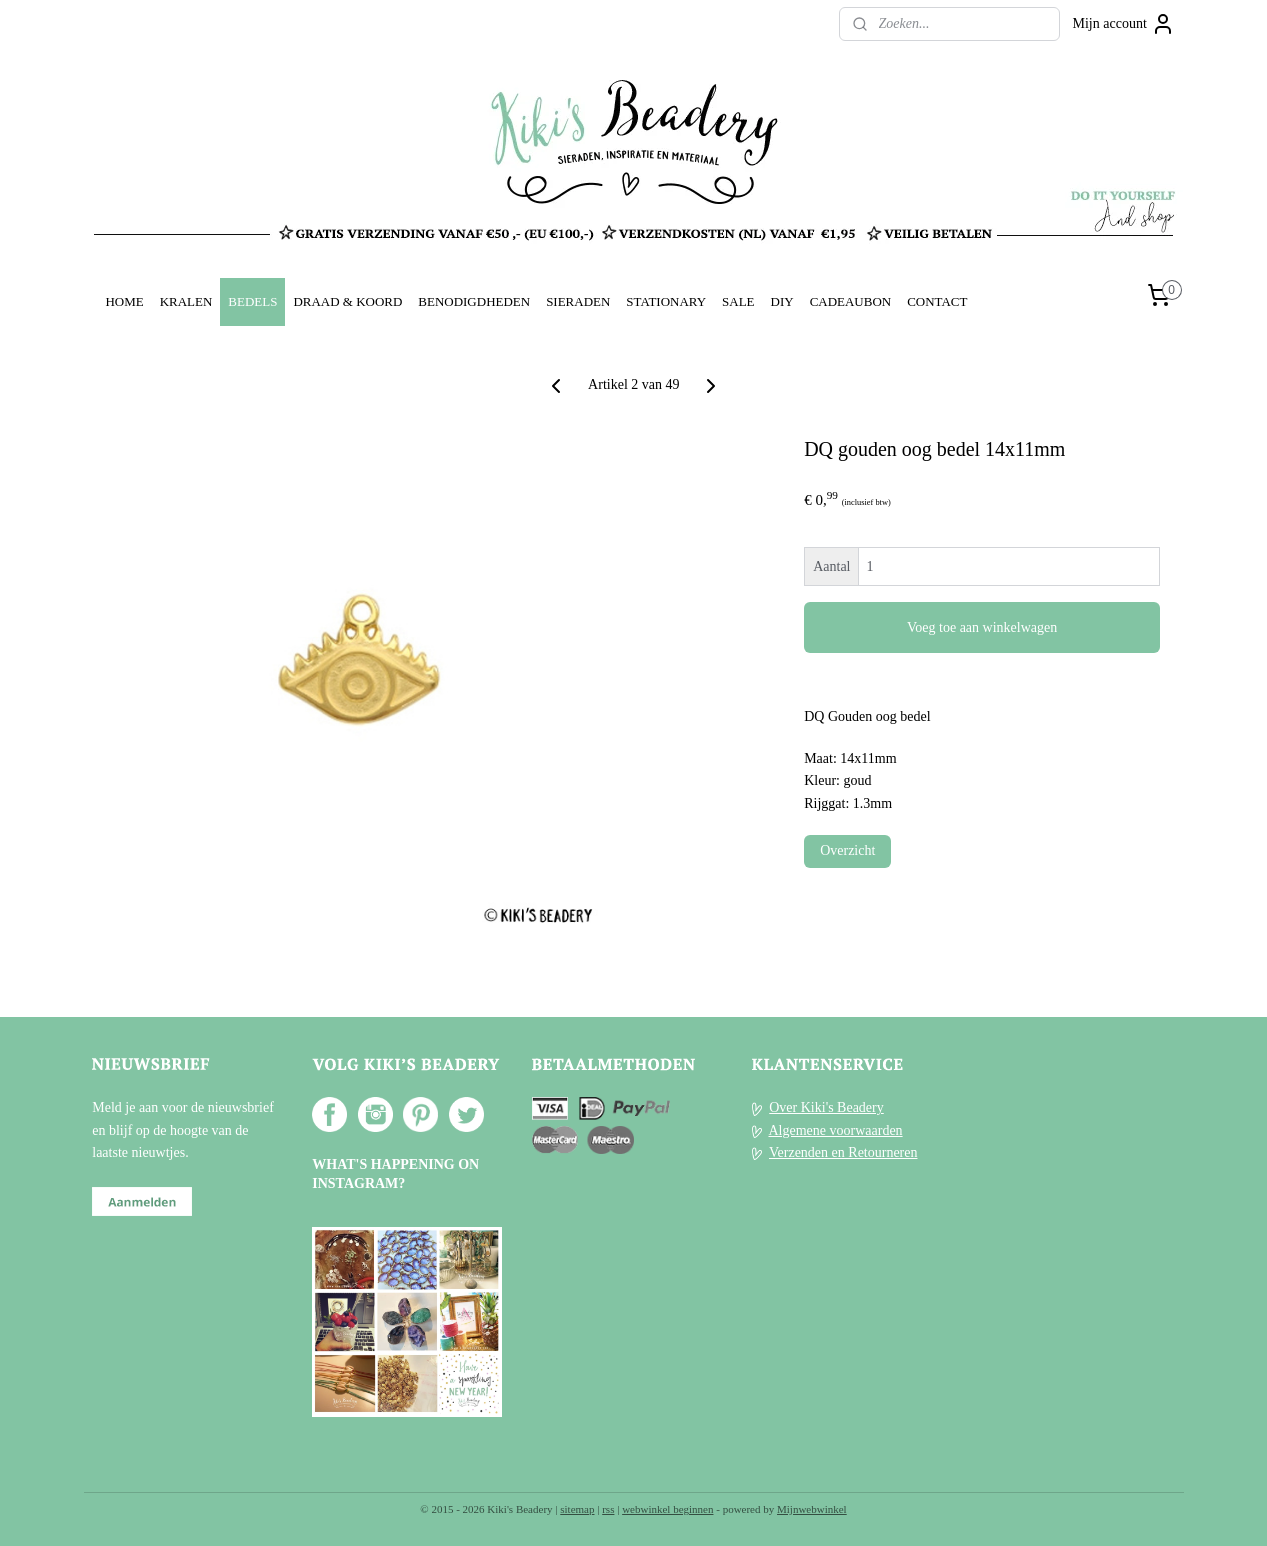 The width and height of the screenshot is (1267, 1546). What do you see at coordinates (937, 301) in the screenshot?
I see `CONTACT` at bounding box center [937, 301].